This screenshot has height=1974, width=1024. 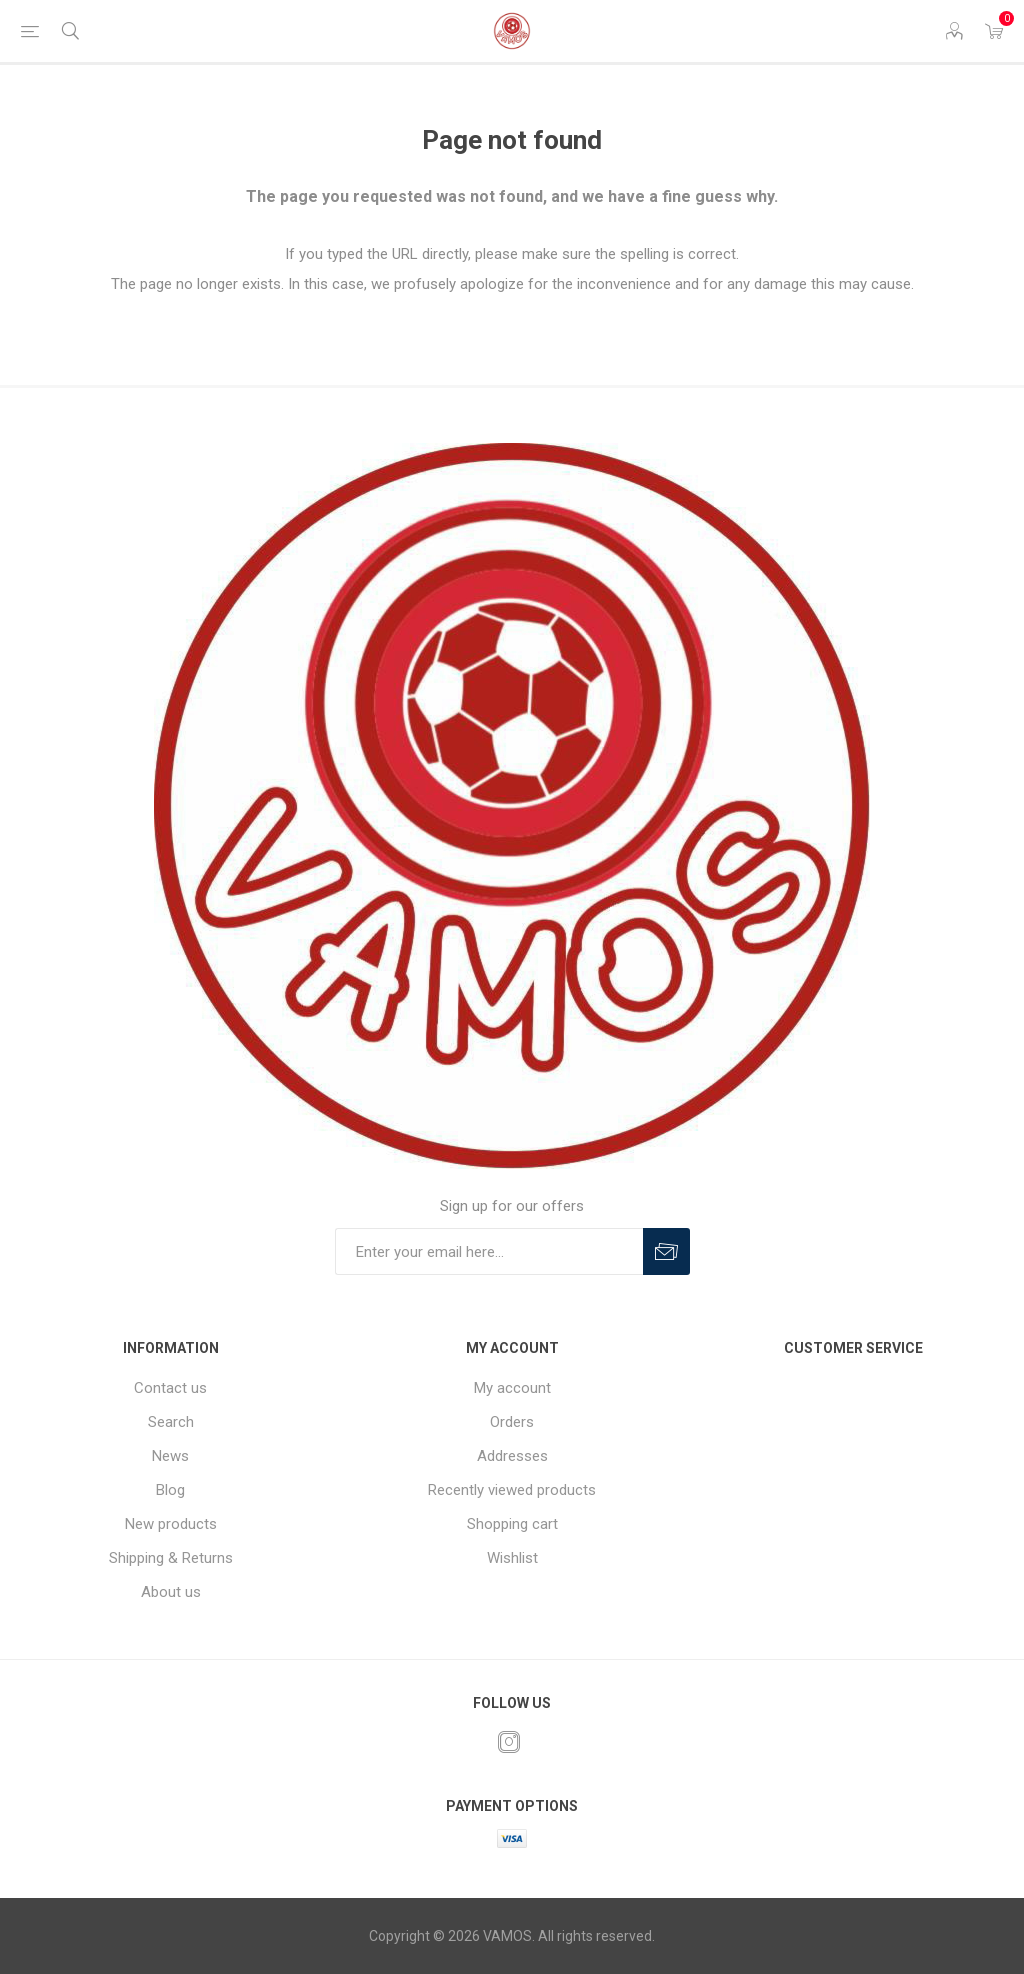 What do you see at coordinates (171, 1558) in the screenshot?
I see `Shipping & Returns` at bounding box center [171, 1558].